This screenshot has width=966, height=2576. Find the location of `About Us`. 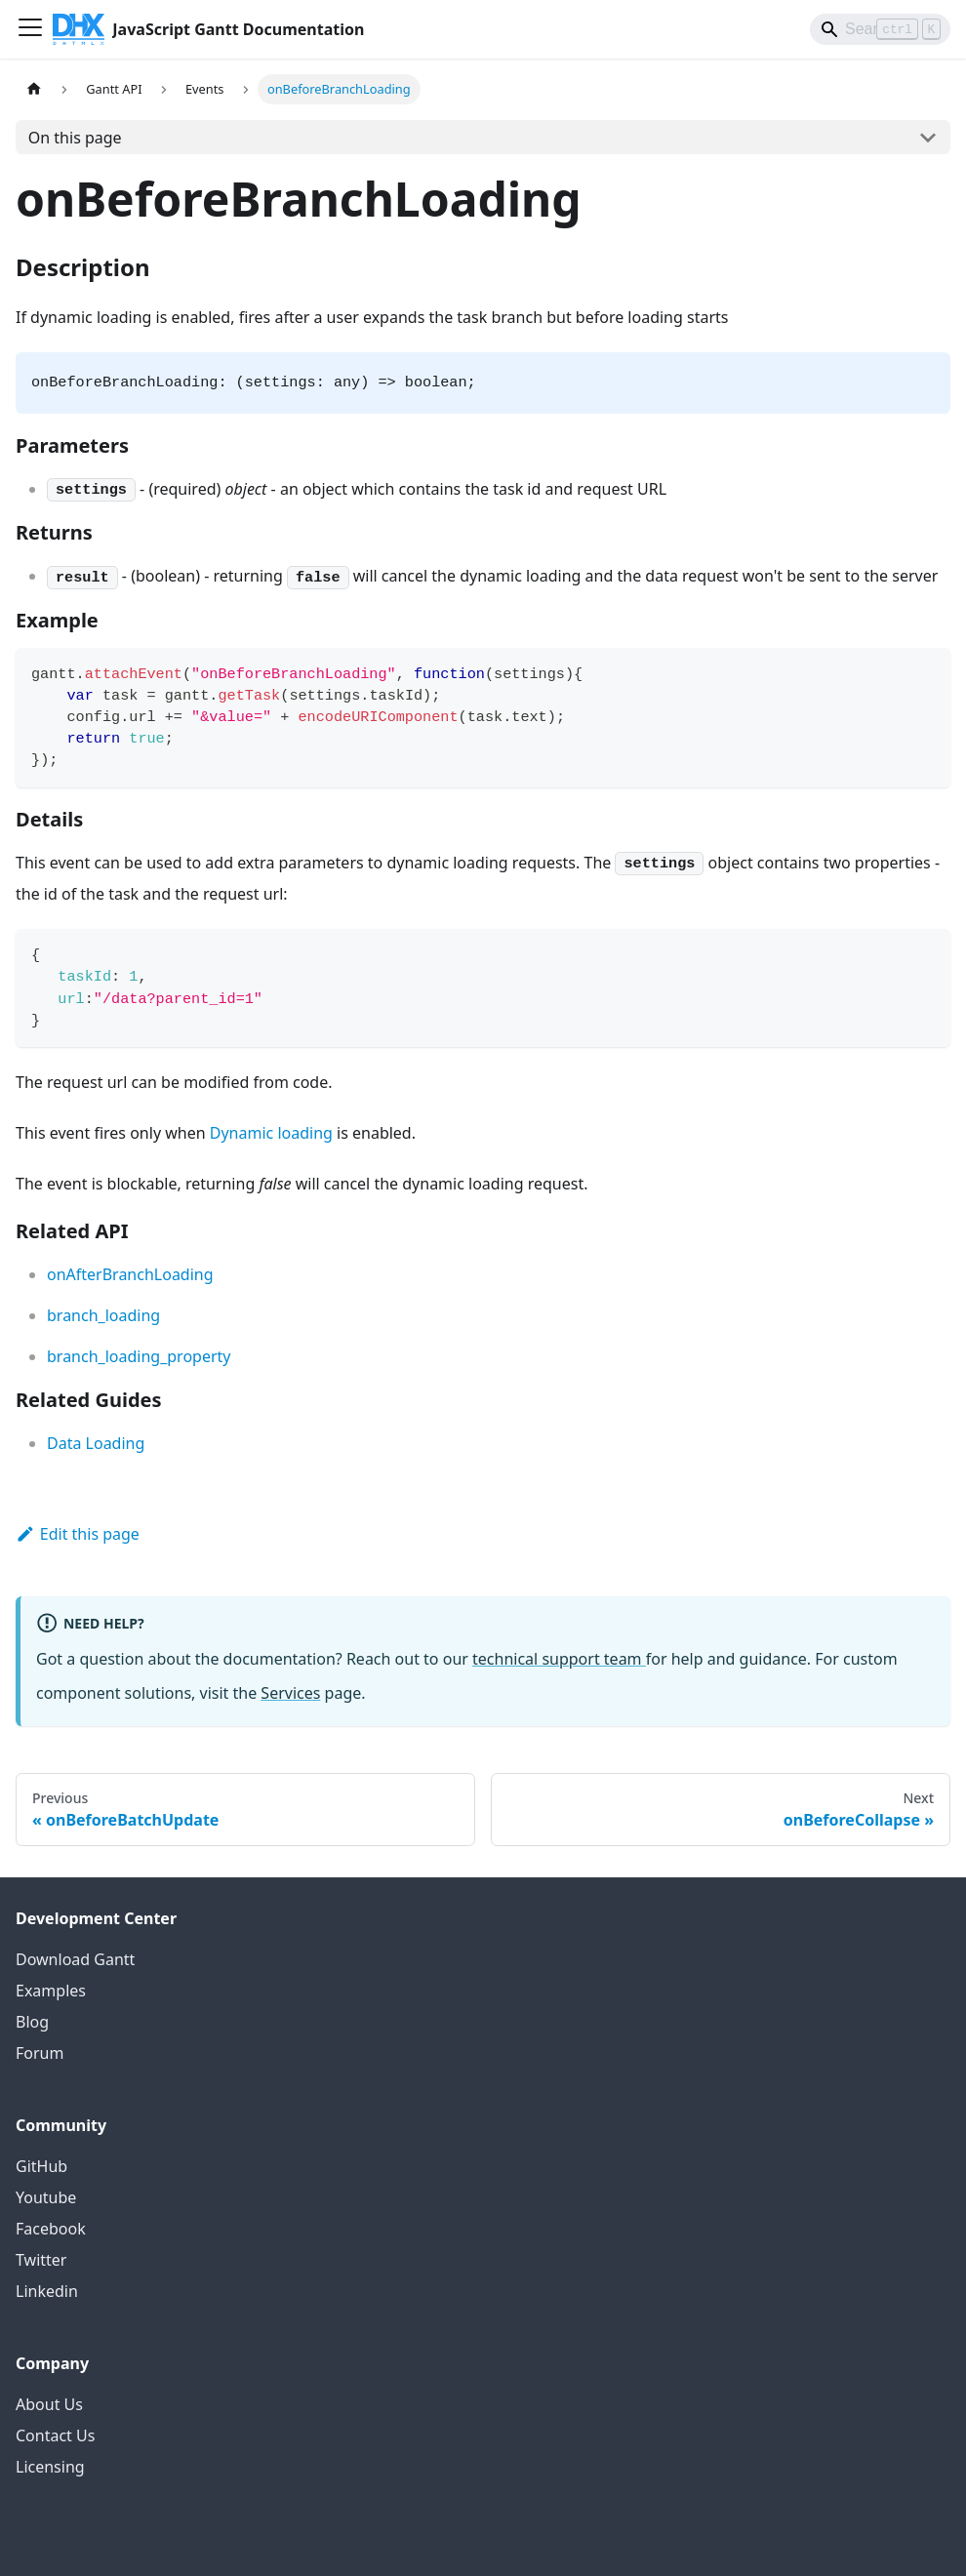

About Us is located at coordinates (49, 2404).